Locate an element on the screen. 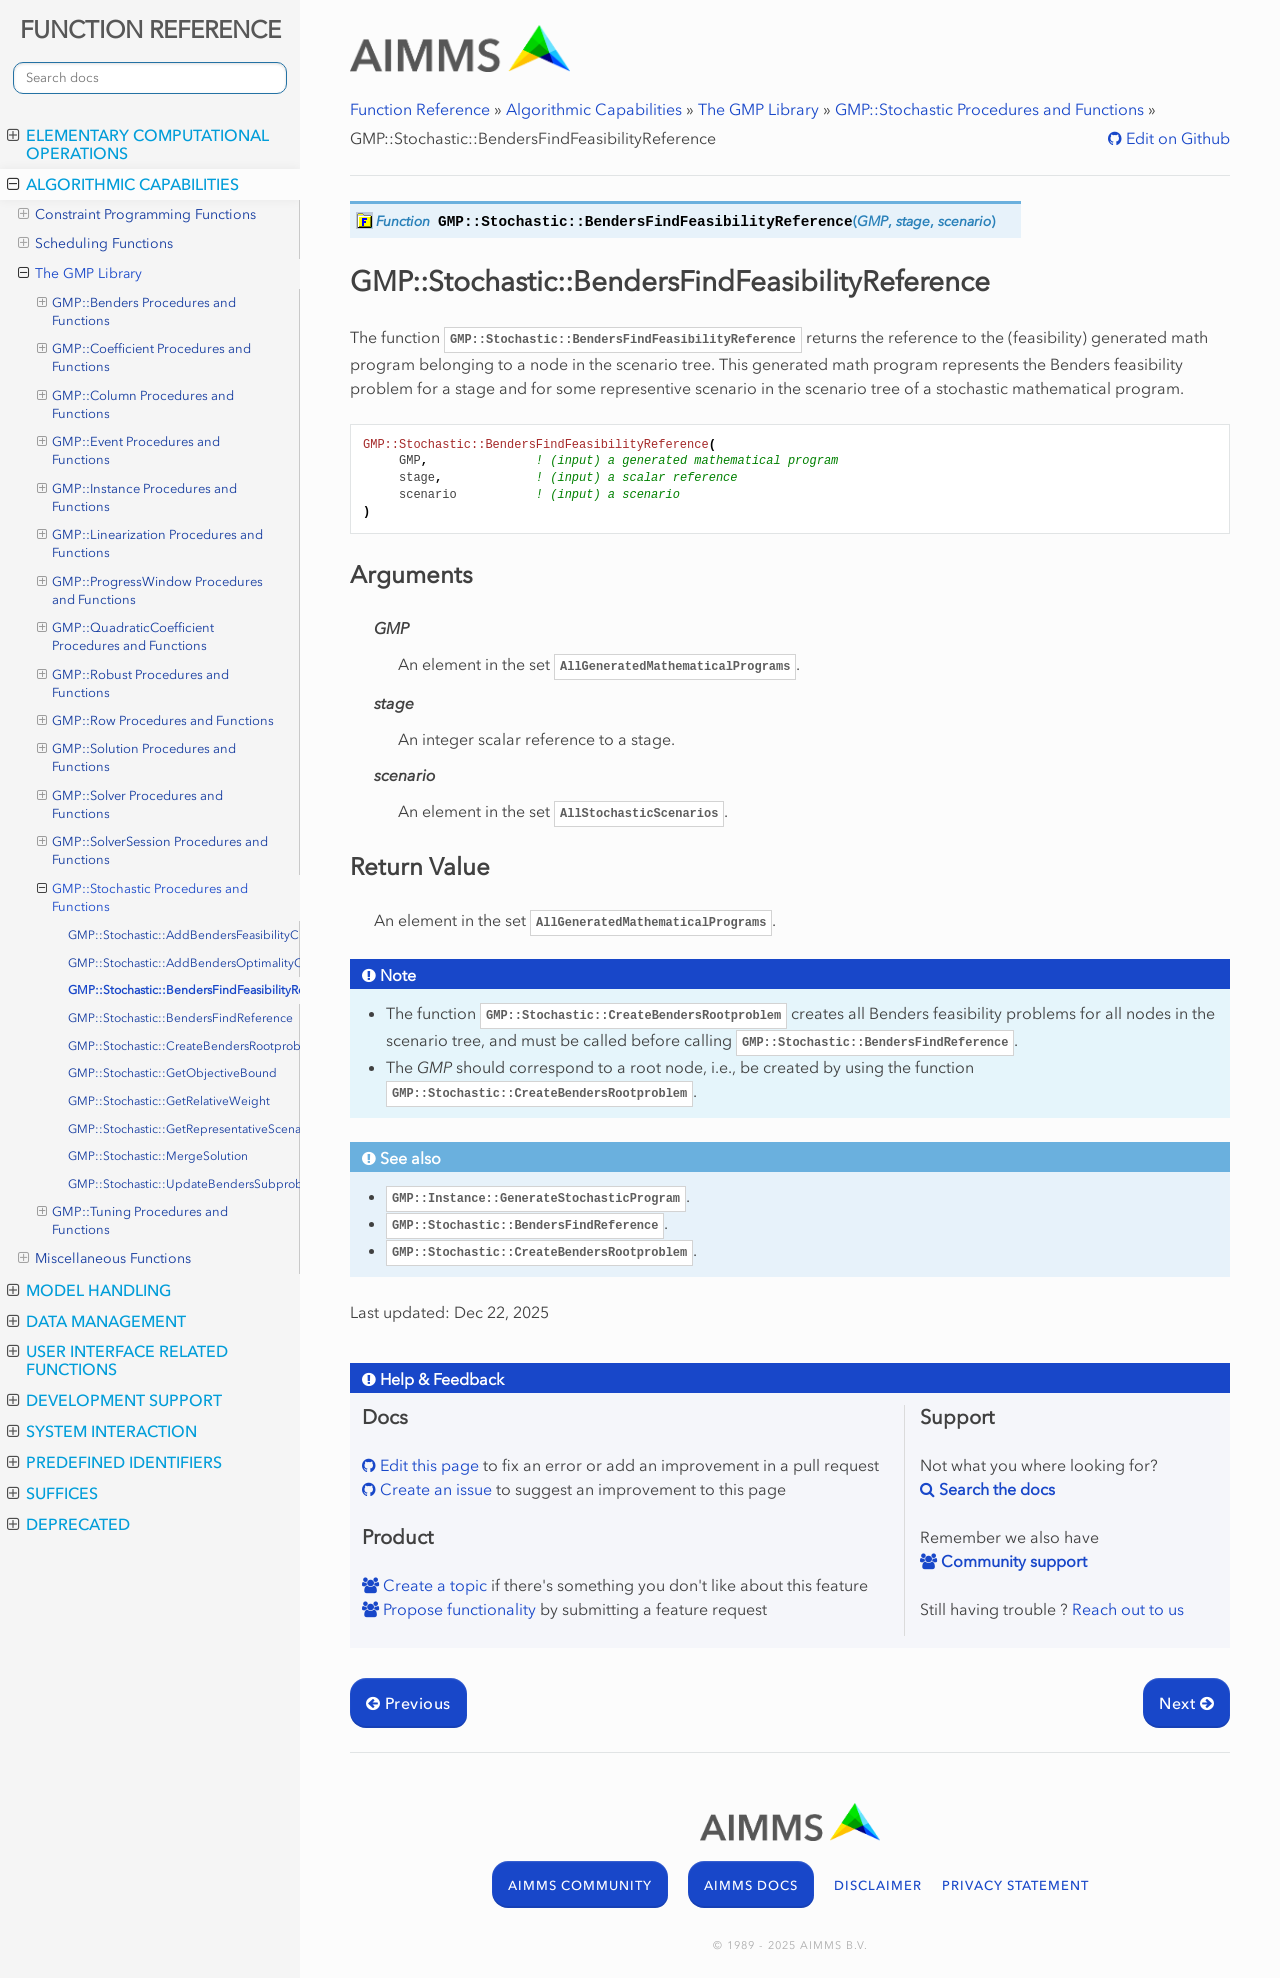 The image size is (1280, 1978). Propose functionality is located at coordinates (457, 1609).